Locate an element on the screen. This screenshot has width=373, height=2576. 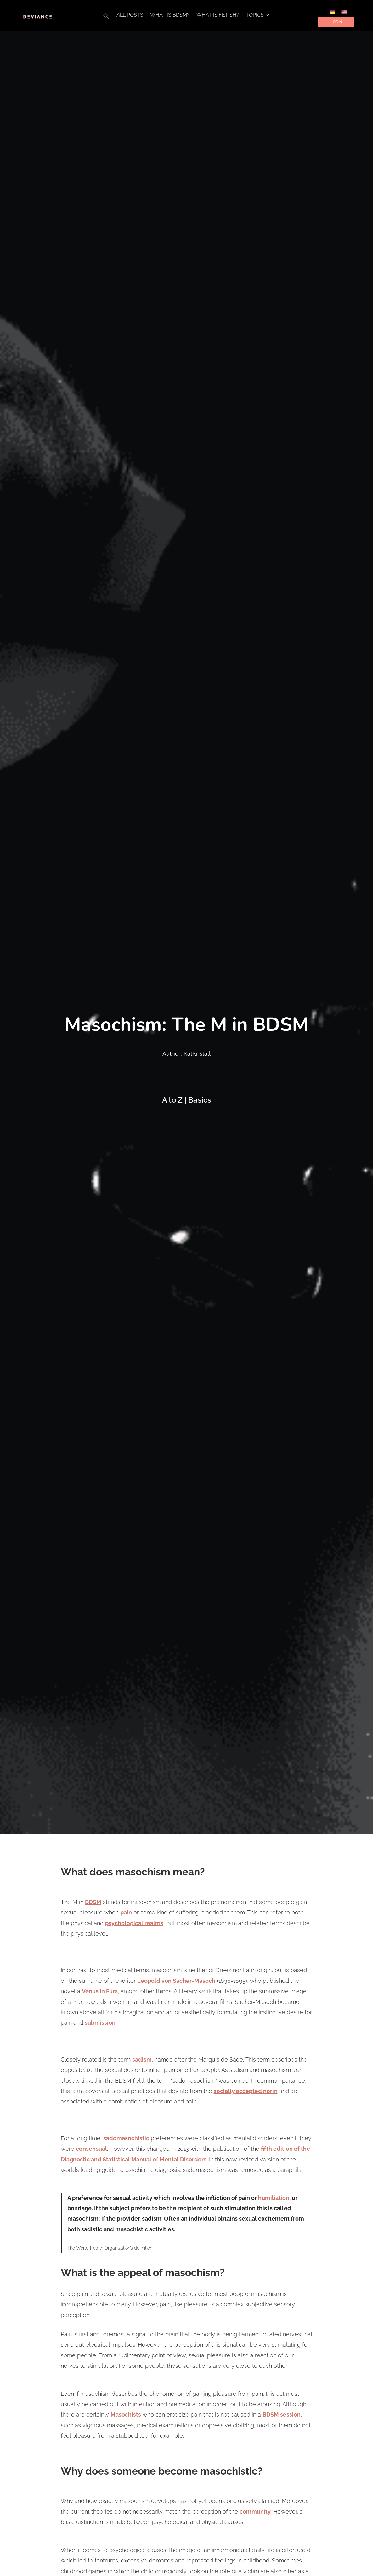
Login is located at coordinates (336, 22).